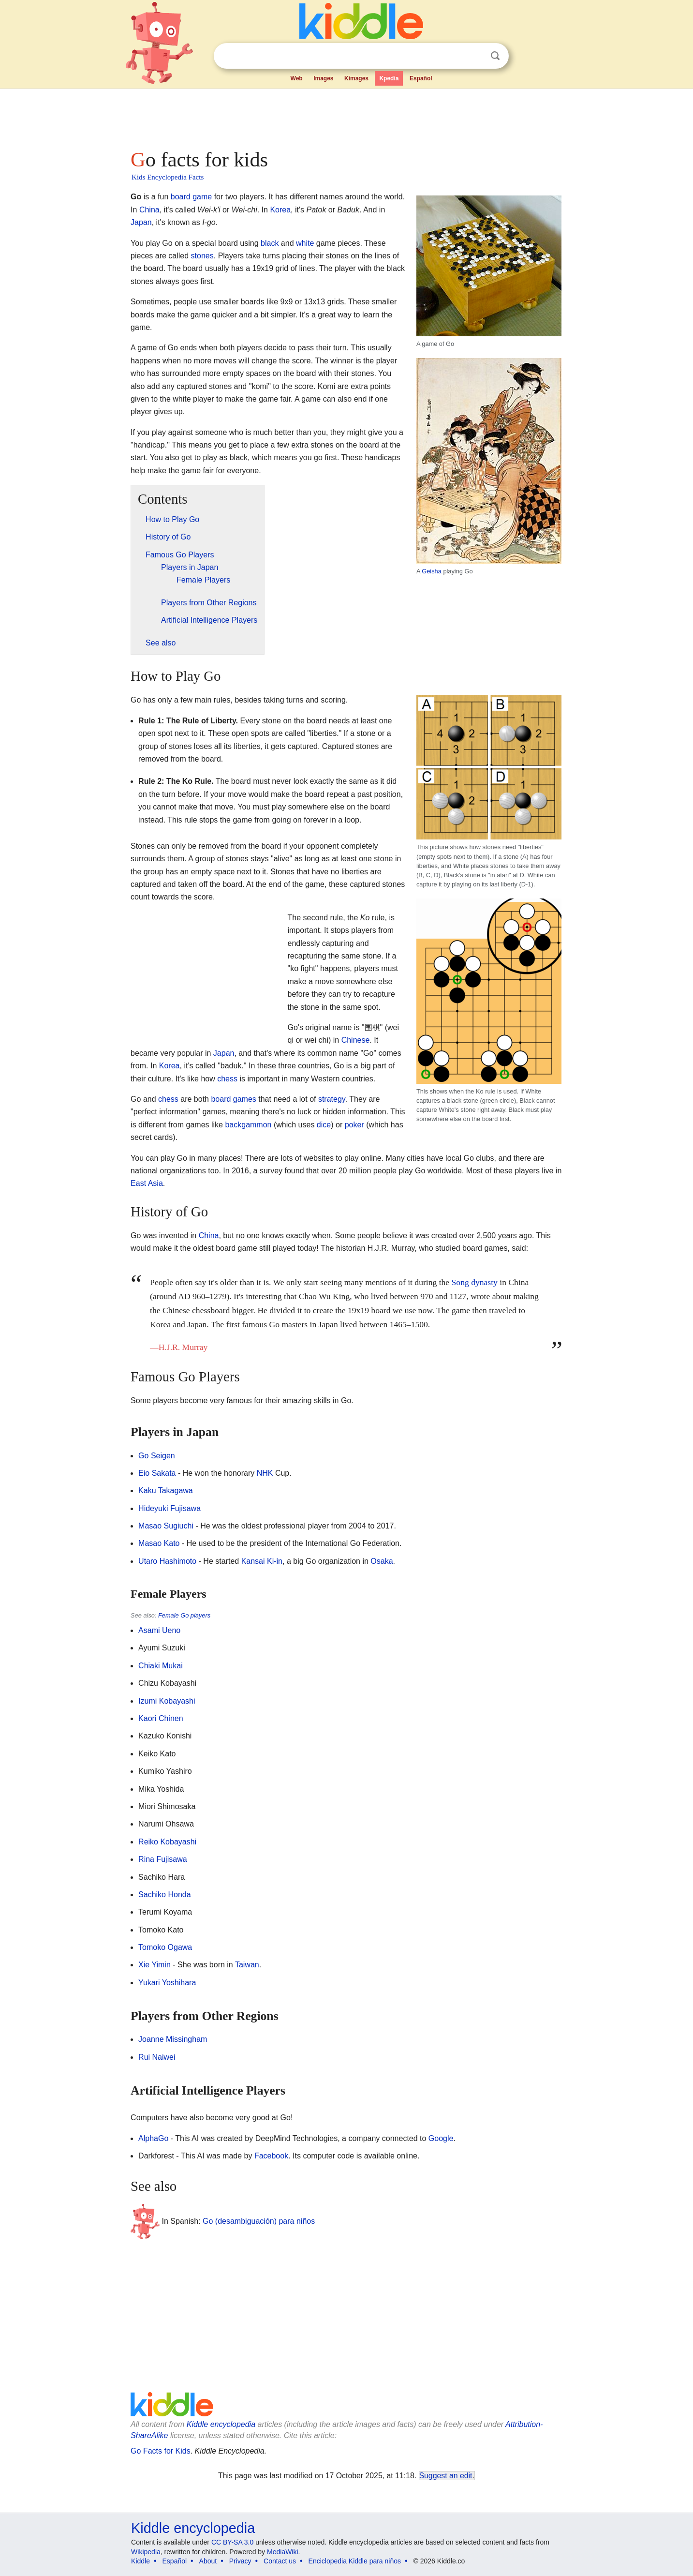 This screenshot has height=2576, width=693. I want to click on Go (desambiguación) para niños, so click(259, 2221).